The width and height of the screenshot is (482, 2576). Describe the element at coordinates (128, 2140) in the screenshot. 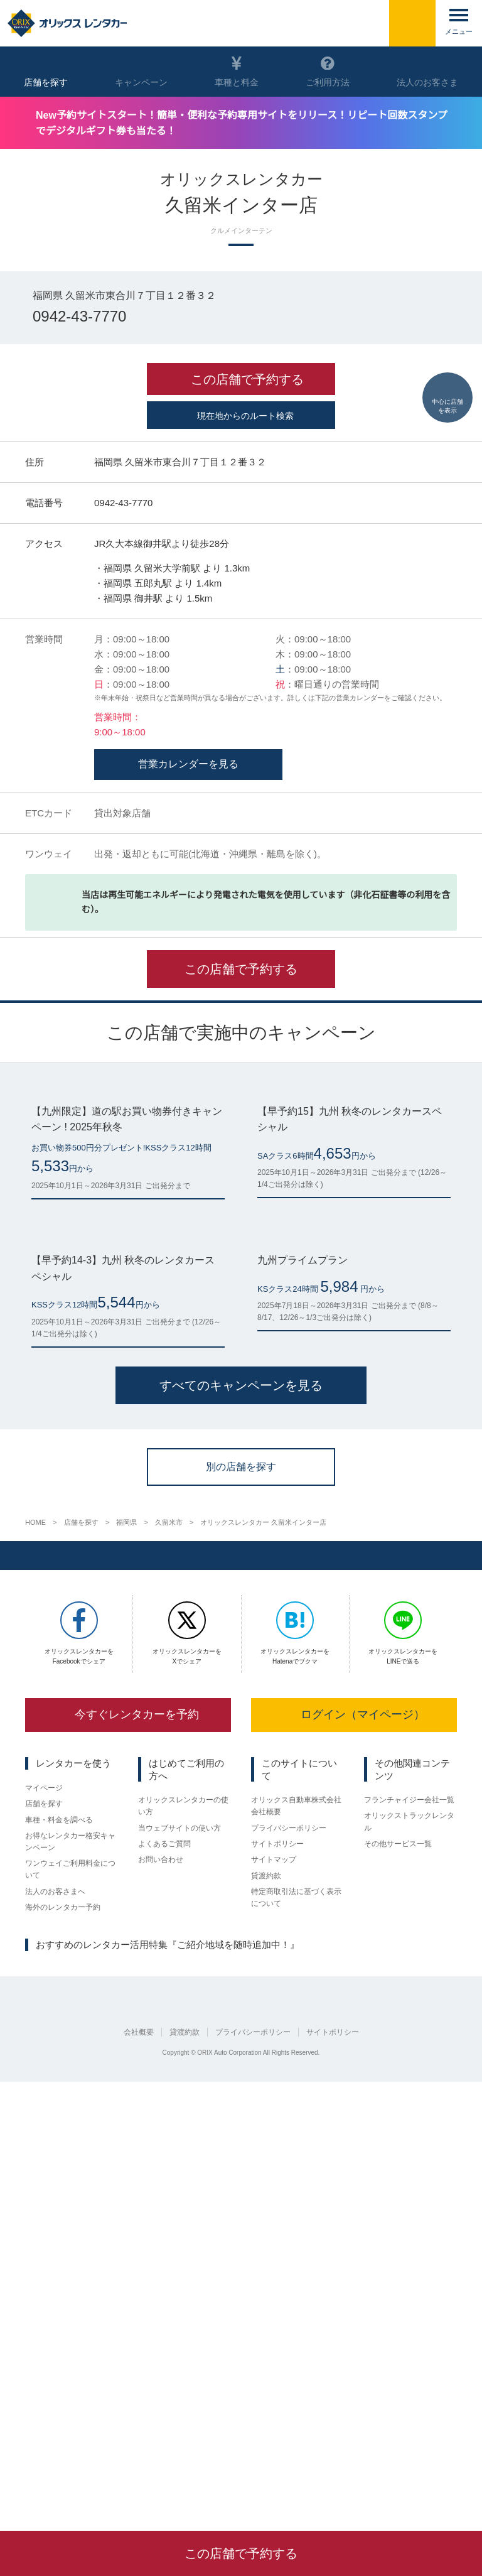

I see `今すぐレンタカーを予約` at that location.